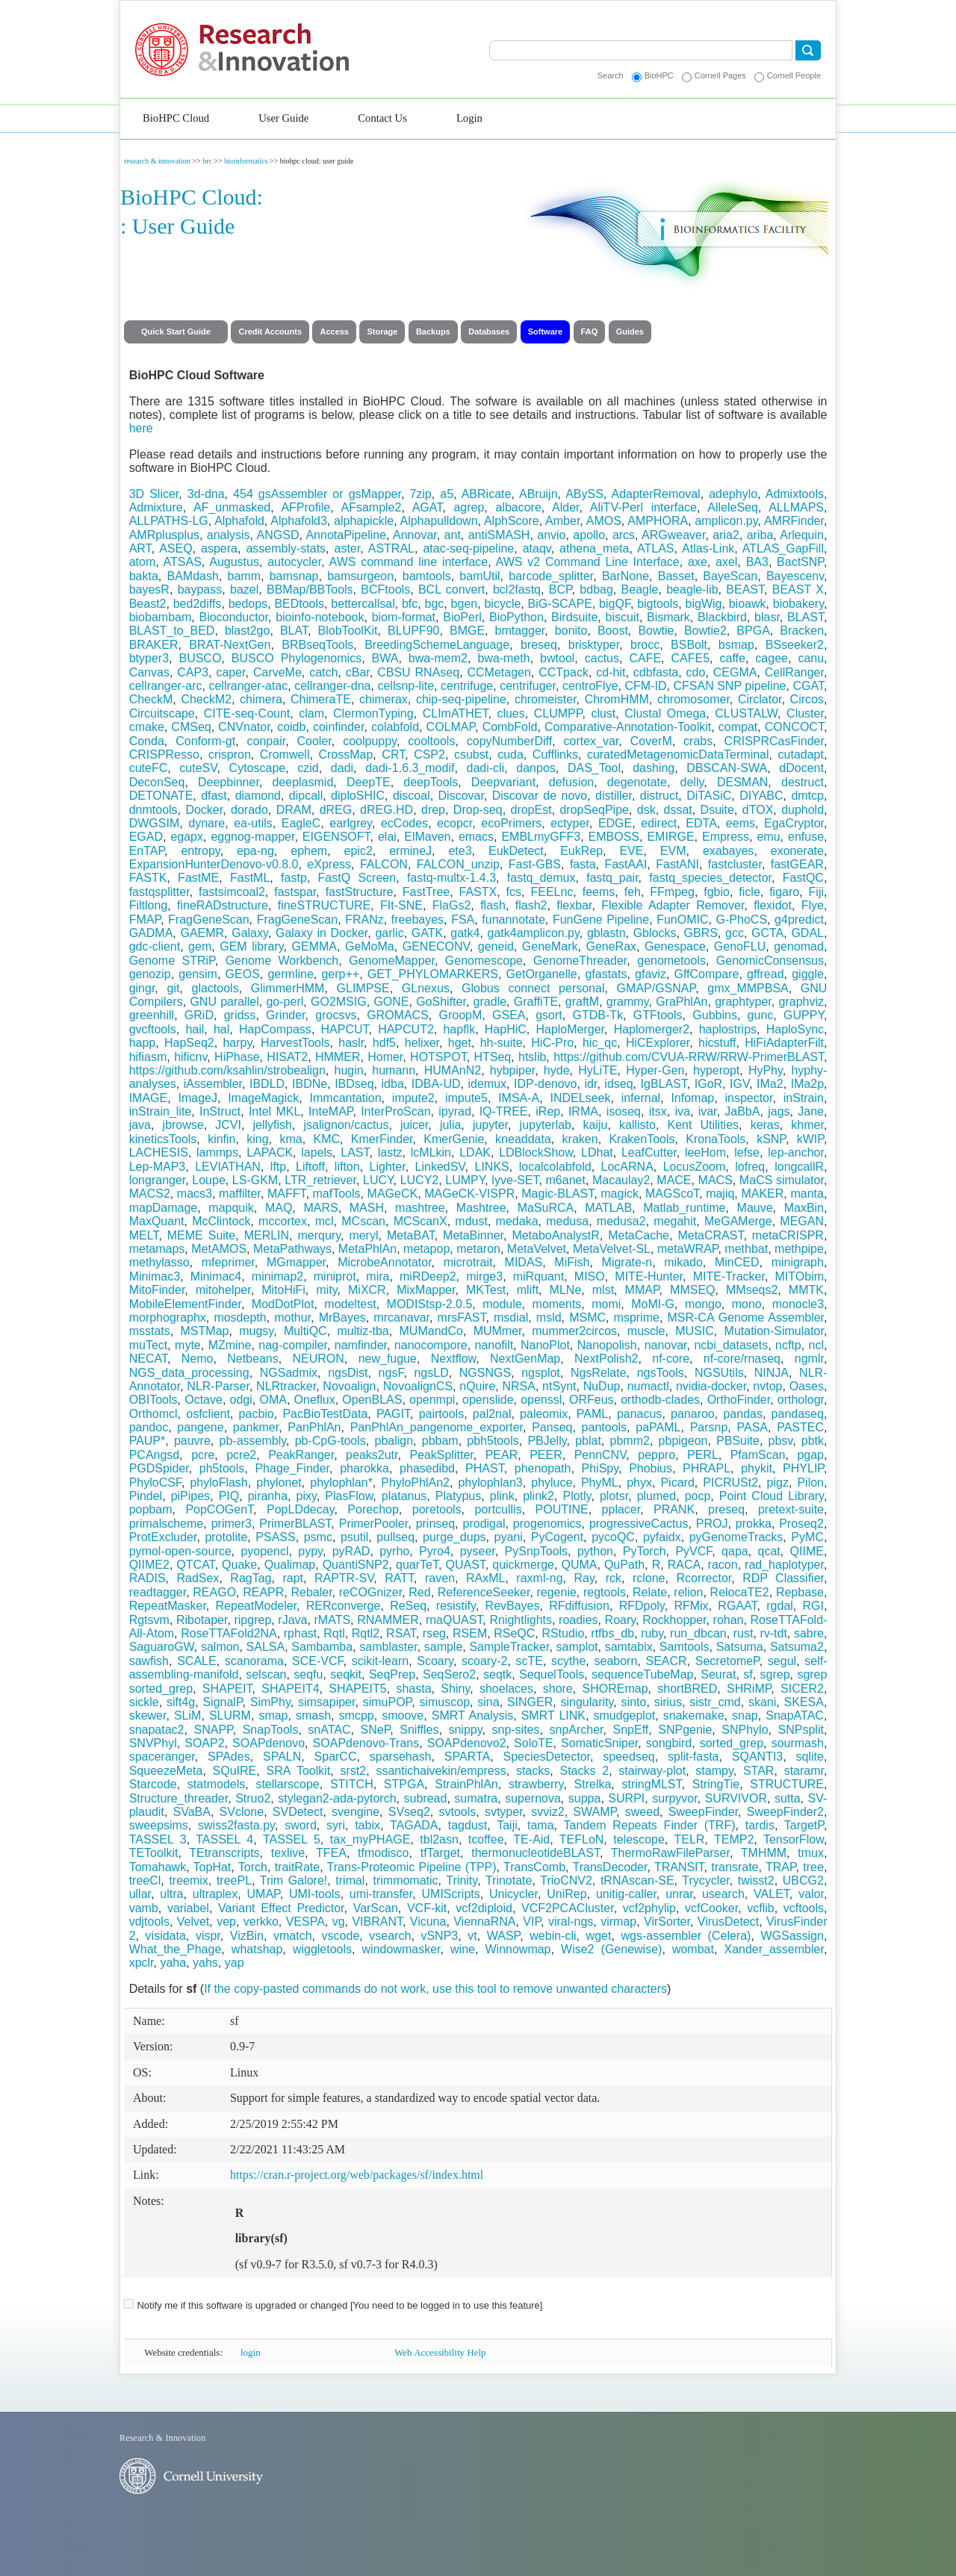  Describe the element at coordinates (149, 1193) in the screenshot. I see `MACS2` at that location.